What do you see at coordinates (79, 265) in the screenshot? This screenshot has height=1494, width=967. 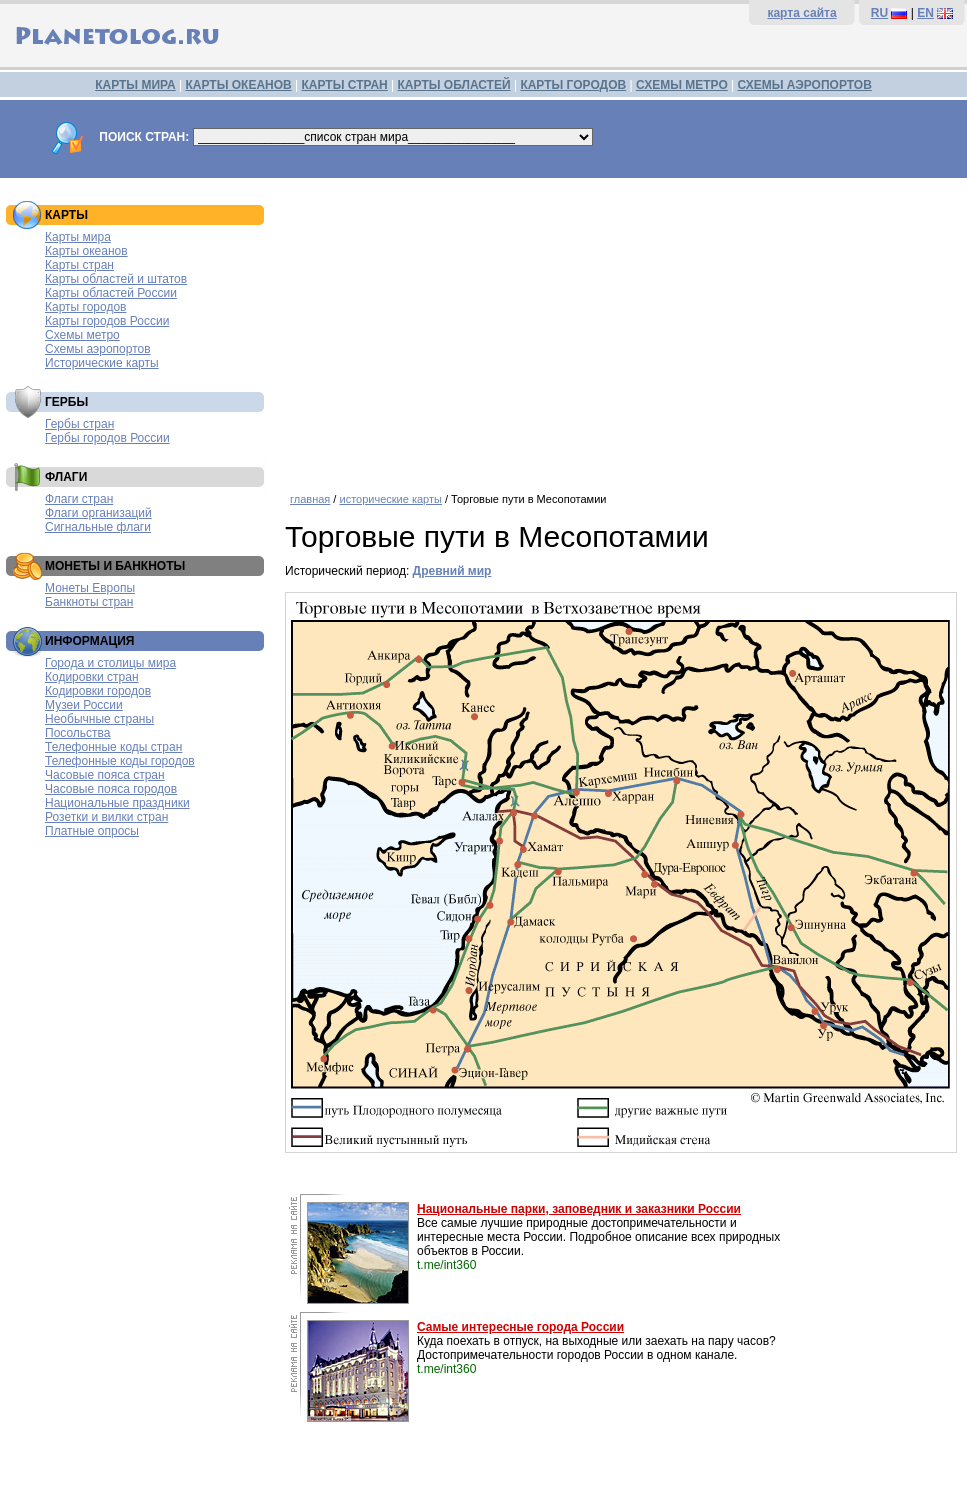 I see `Карты стран` at bounding box center [79, 265].